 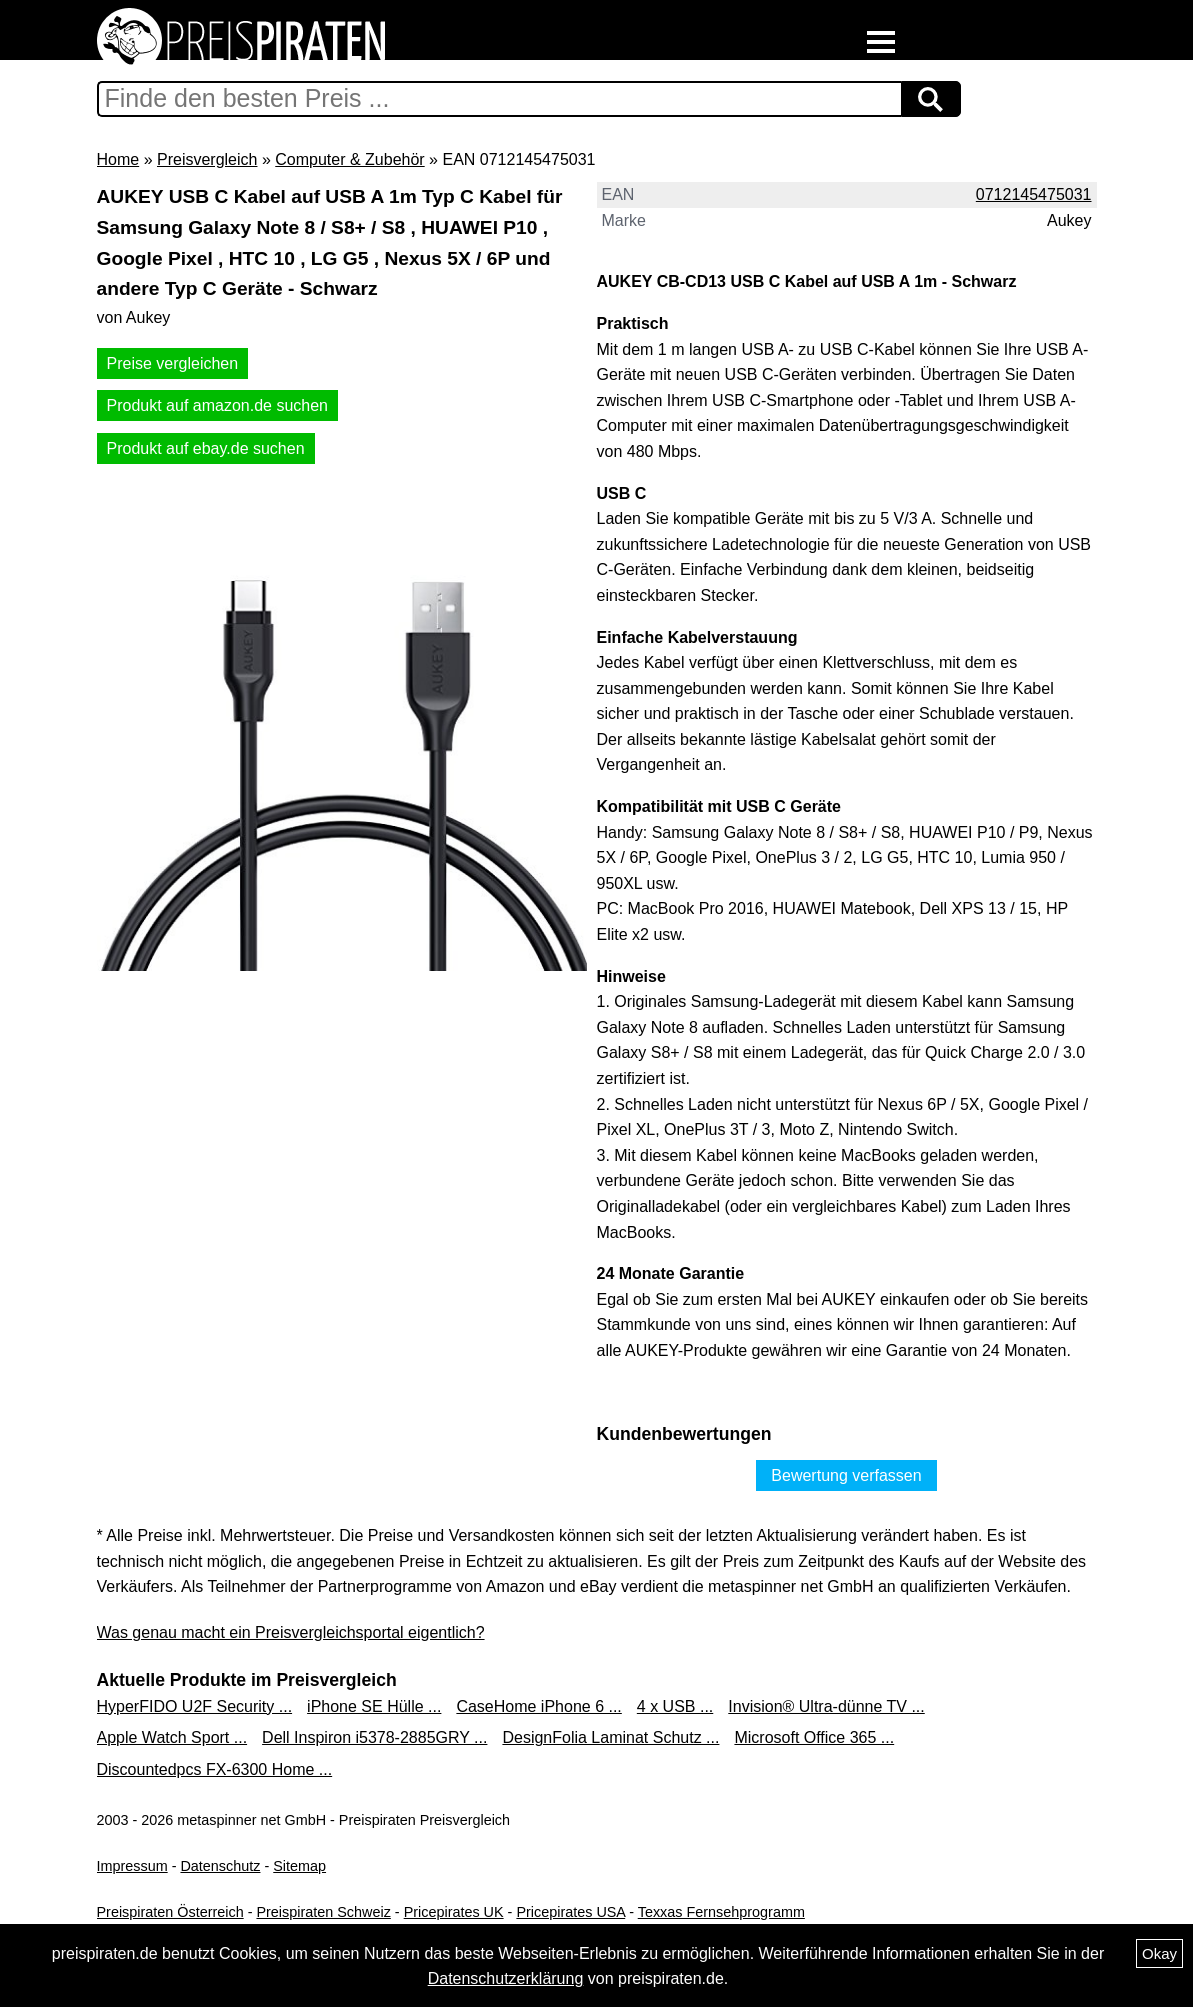 I want to click on Produkt auf amazon.de suchen, so click(x=217, y=405).